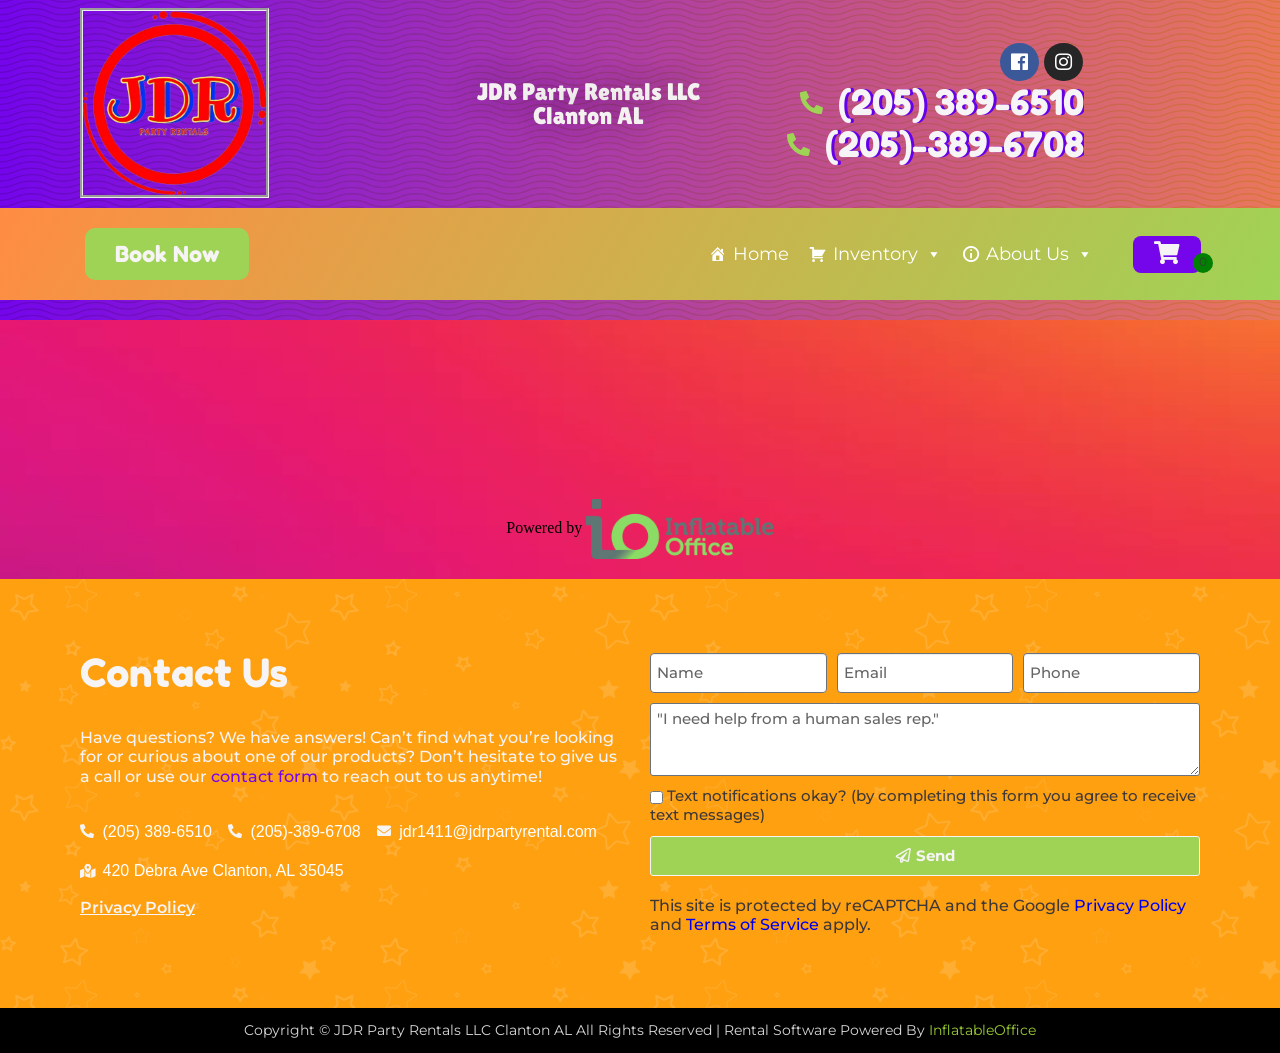  I want to click on About Us, so click(1039, 254).